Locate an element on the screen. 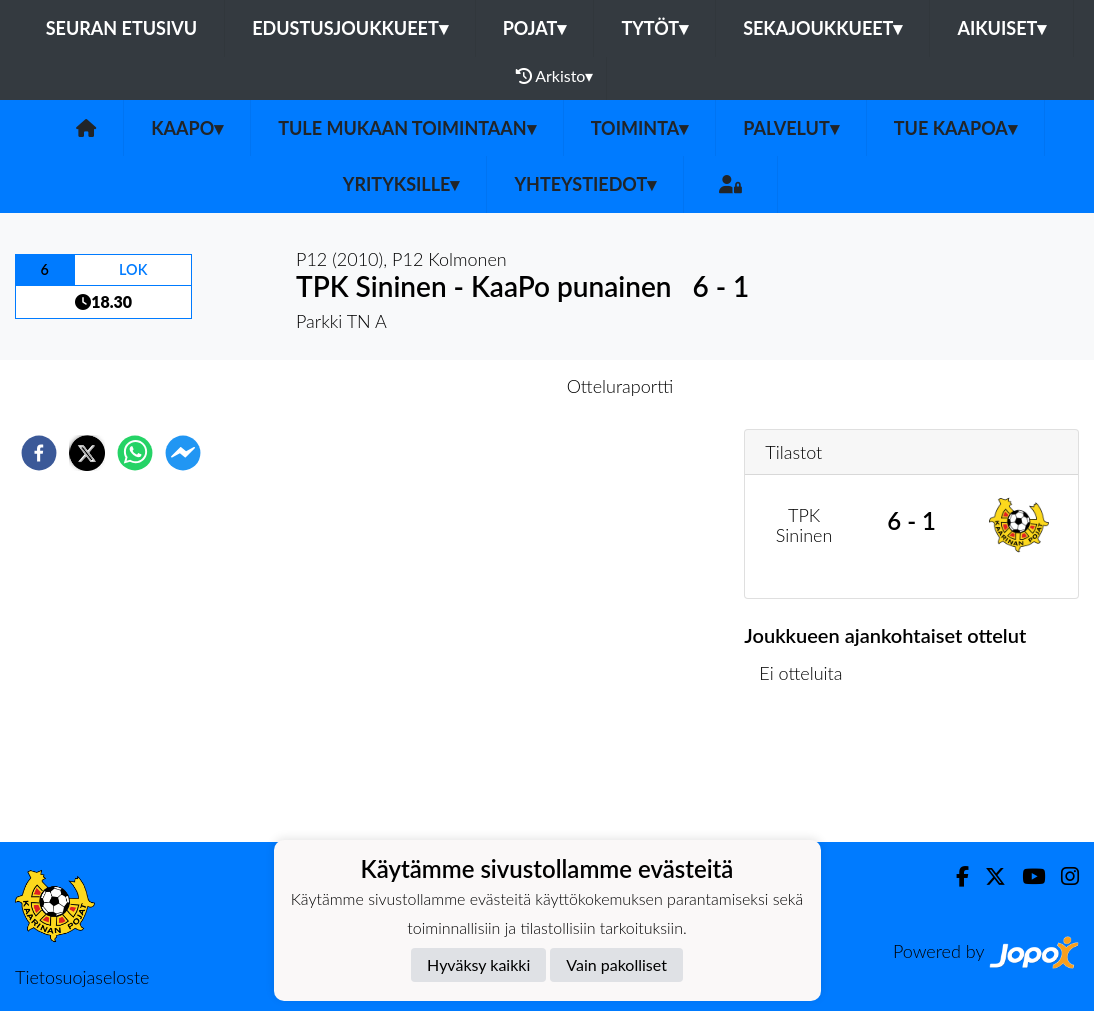 The height and width of the screenshot is (1011, 1094). Tietosuojaseloste is located at coordinates (82, 977).